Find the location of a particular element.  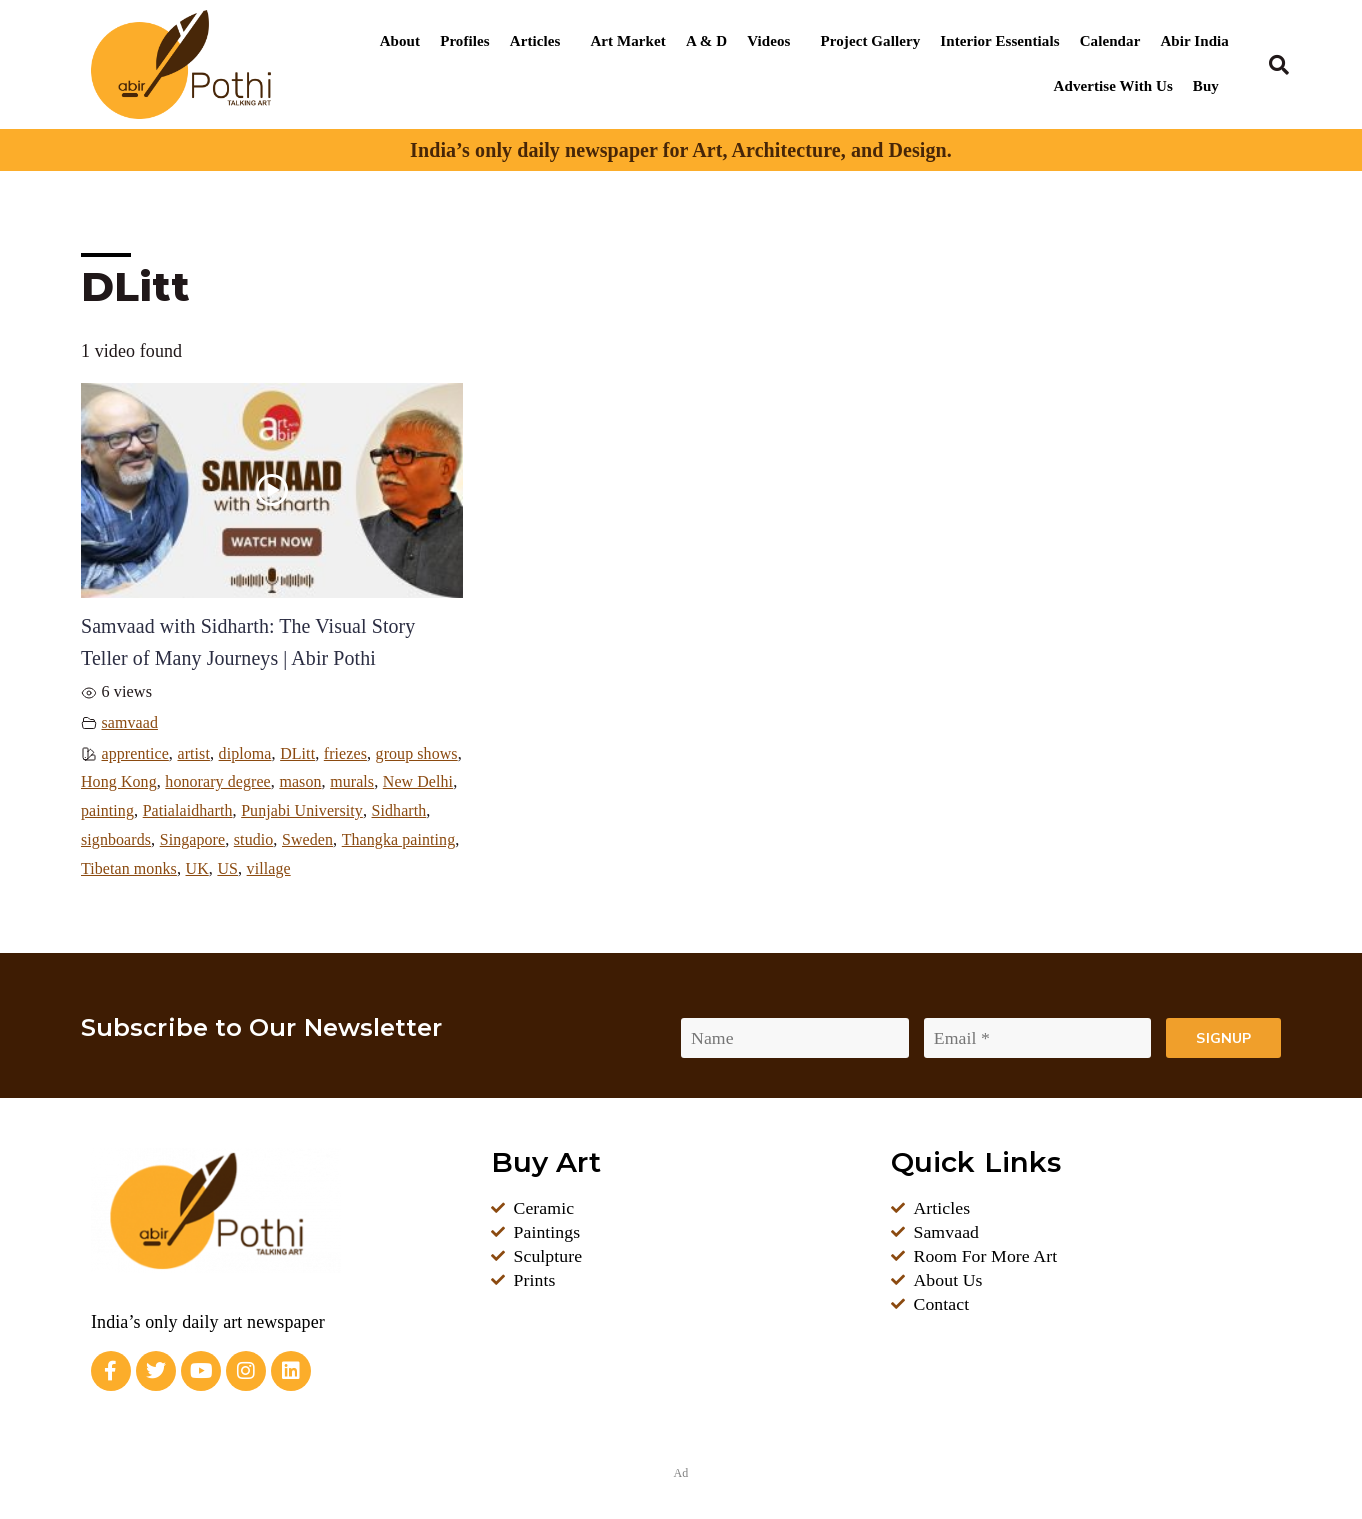

Hong Kong is located at coordinates (211, 782).